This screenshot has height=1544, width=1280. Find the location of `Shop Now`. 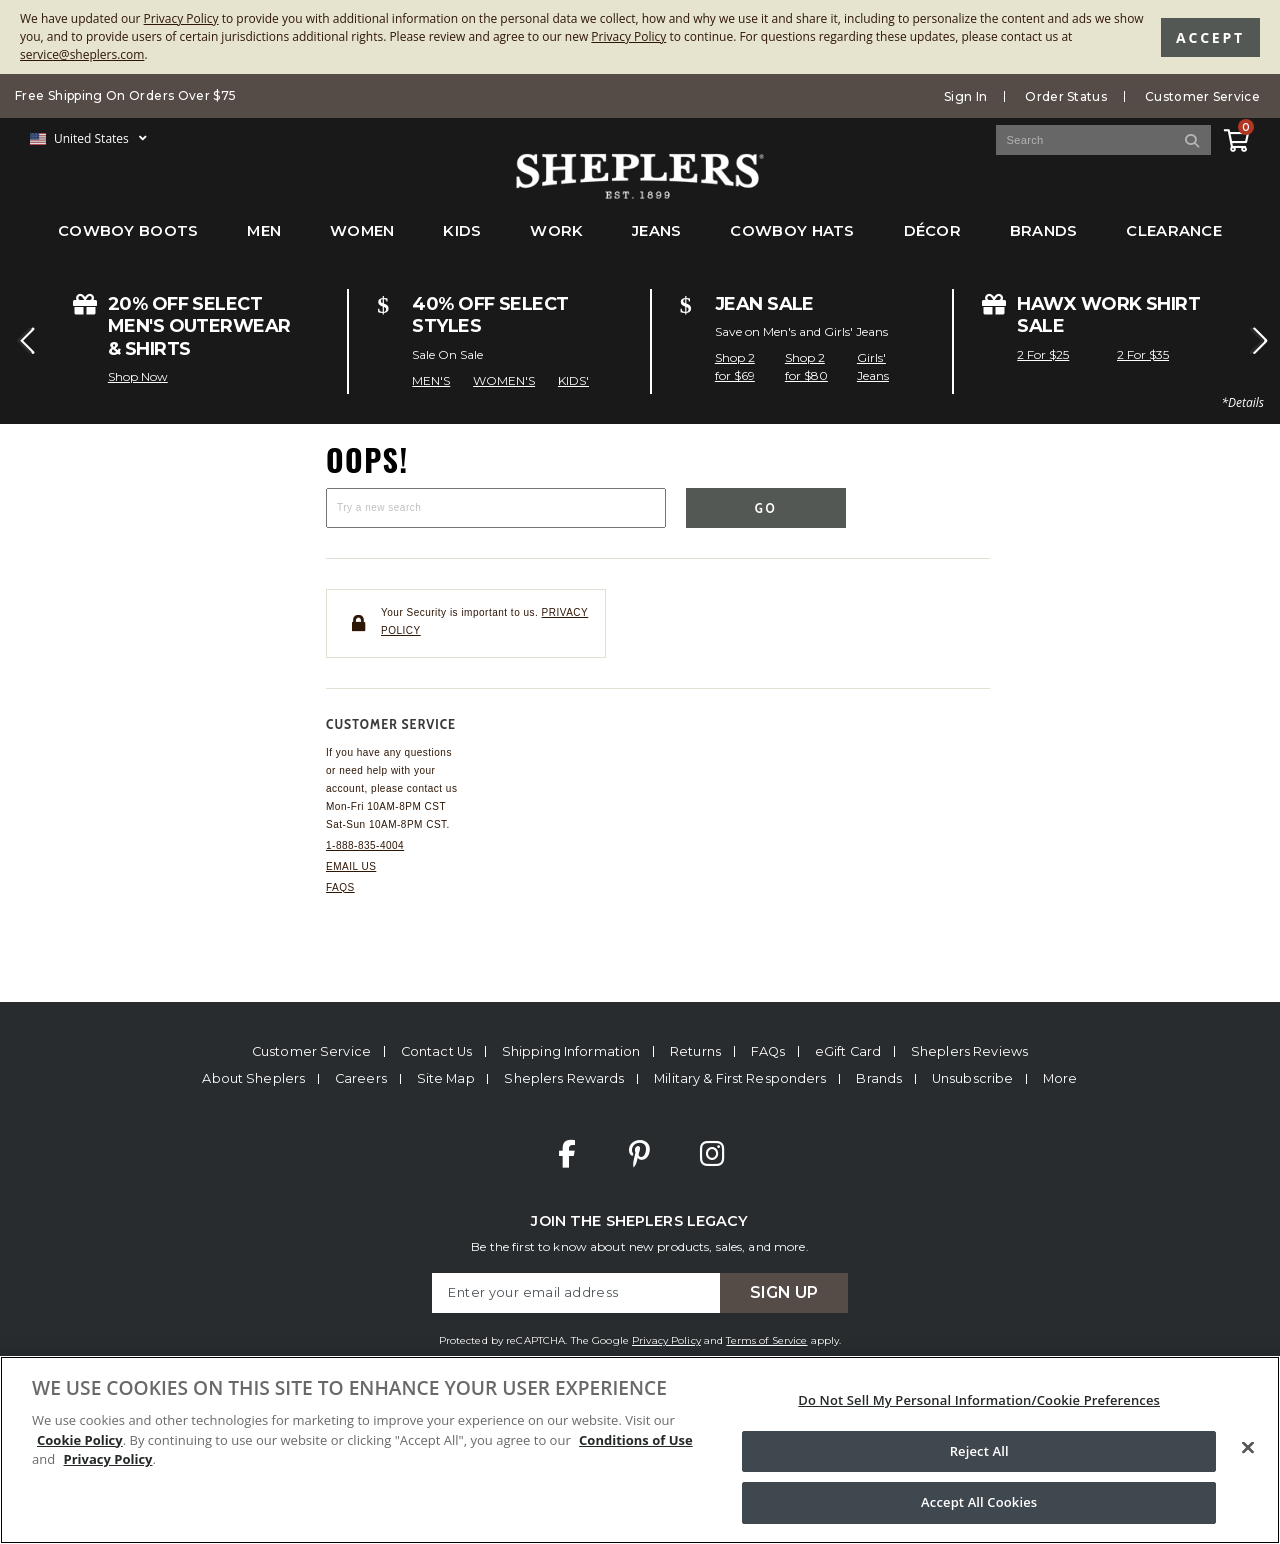

Shop Now is located at coordinates (138, 376).